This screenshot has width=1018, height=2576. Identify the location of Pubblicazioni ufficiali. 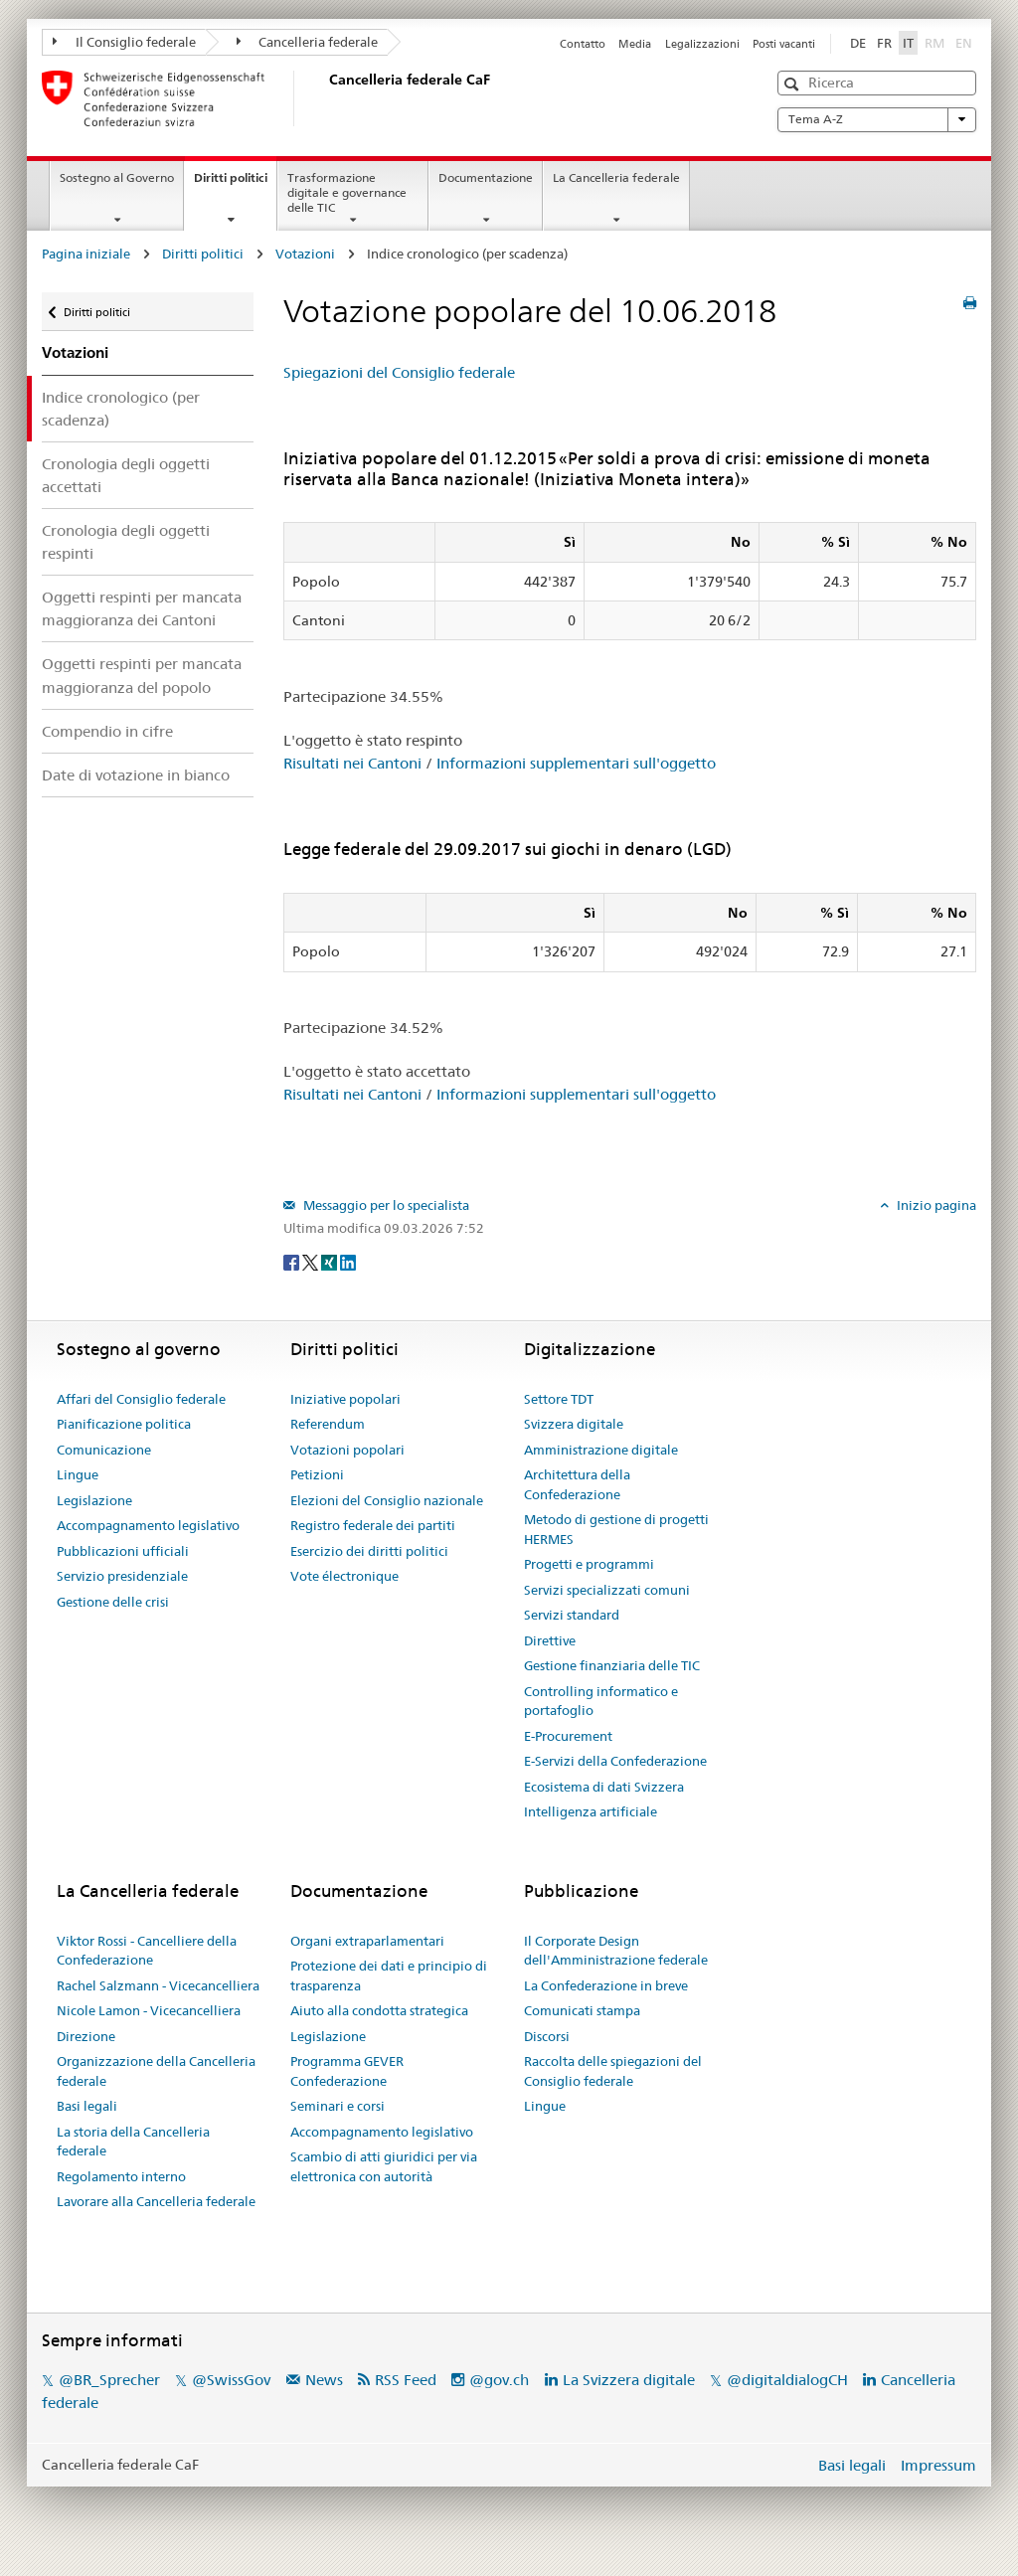
(123, 1551).